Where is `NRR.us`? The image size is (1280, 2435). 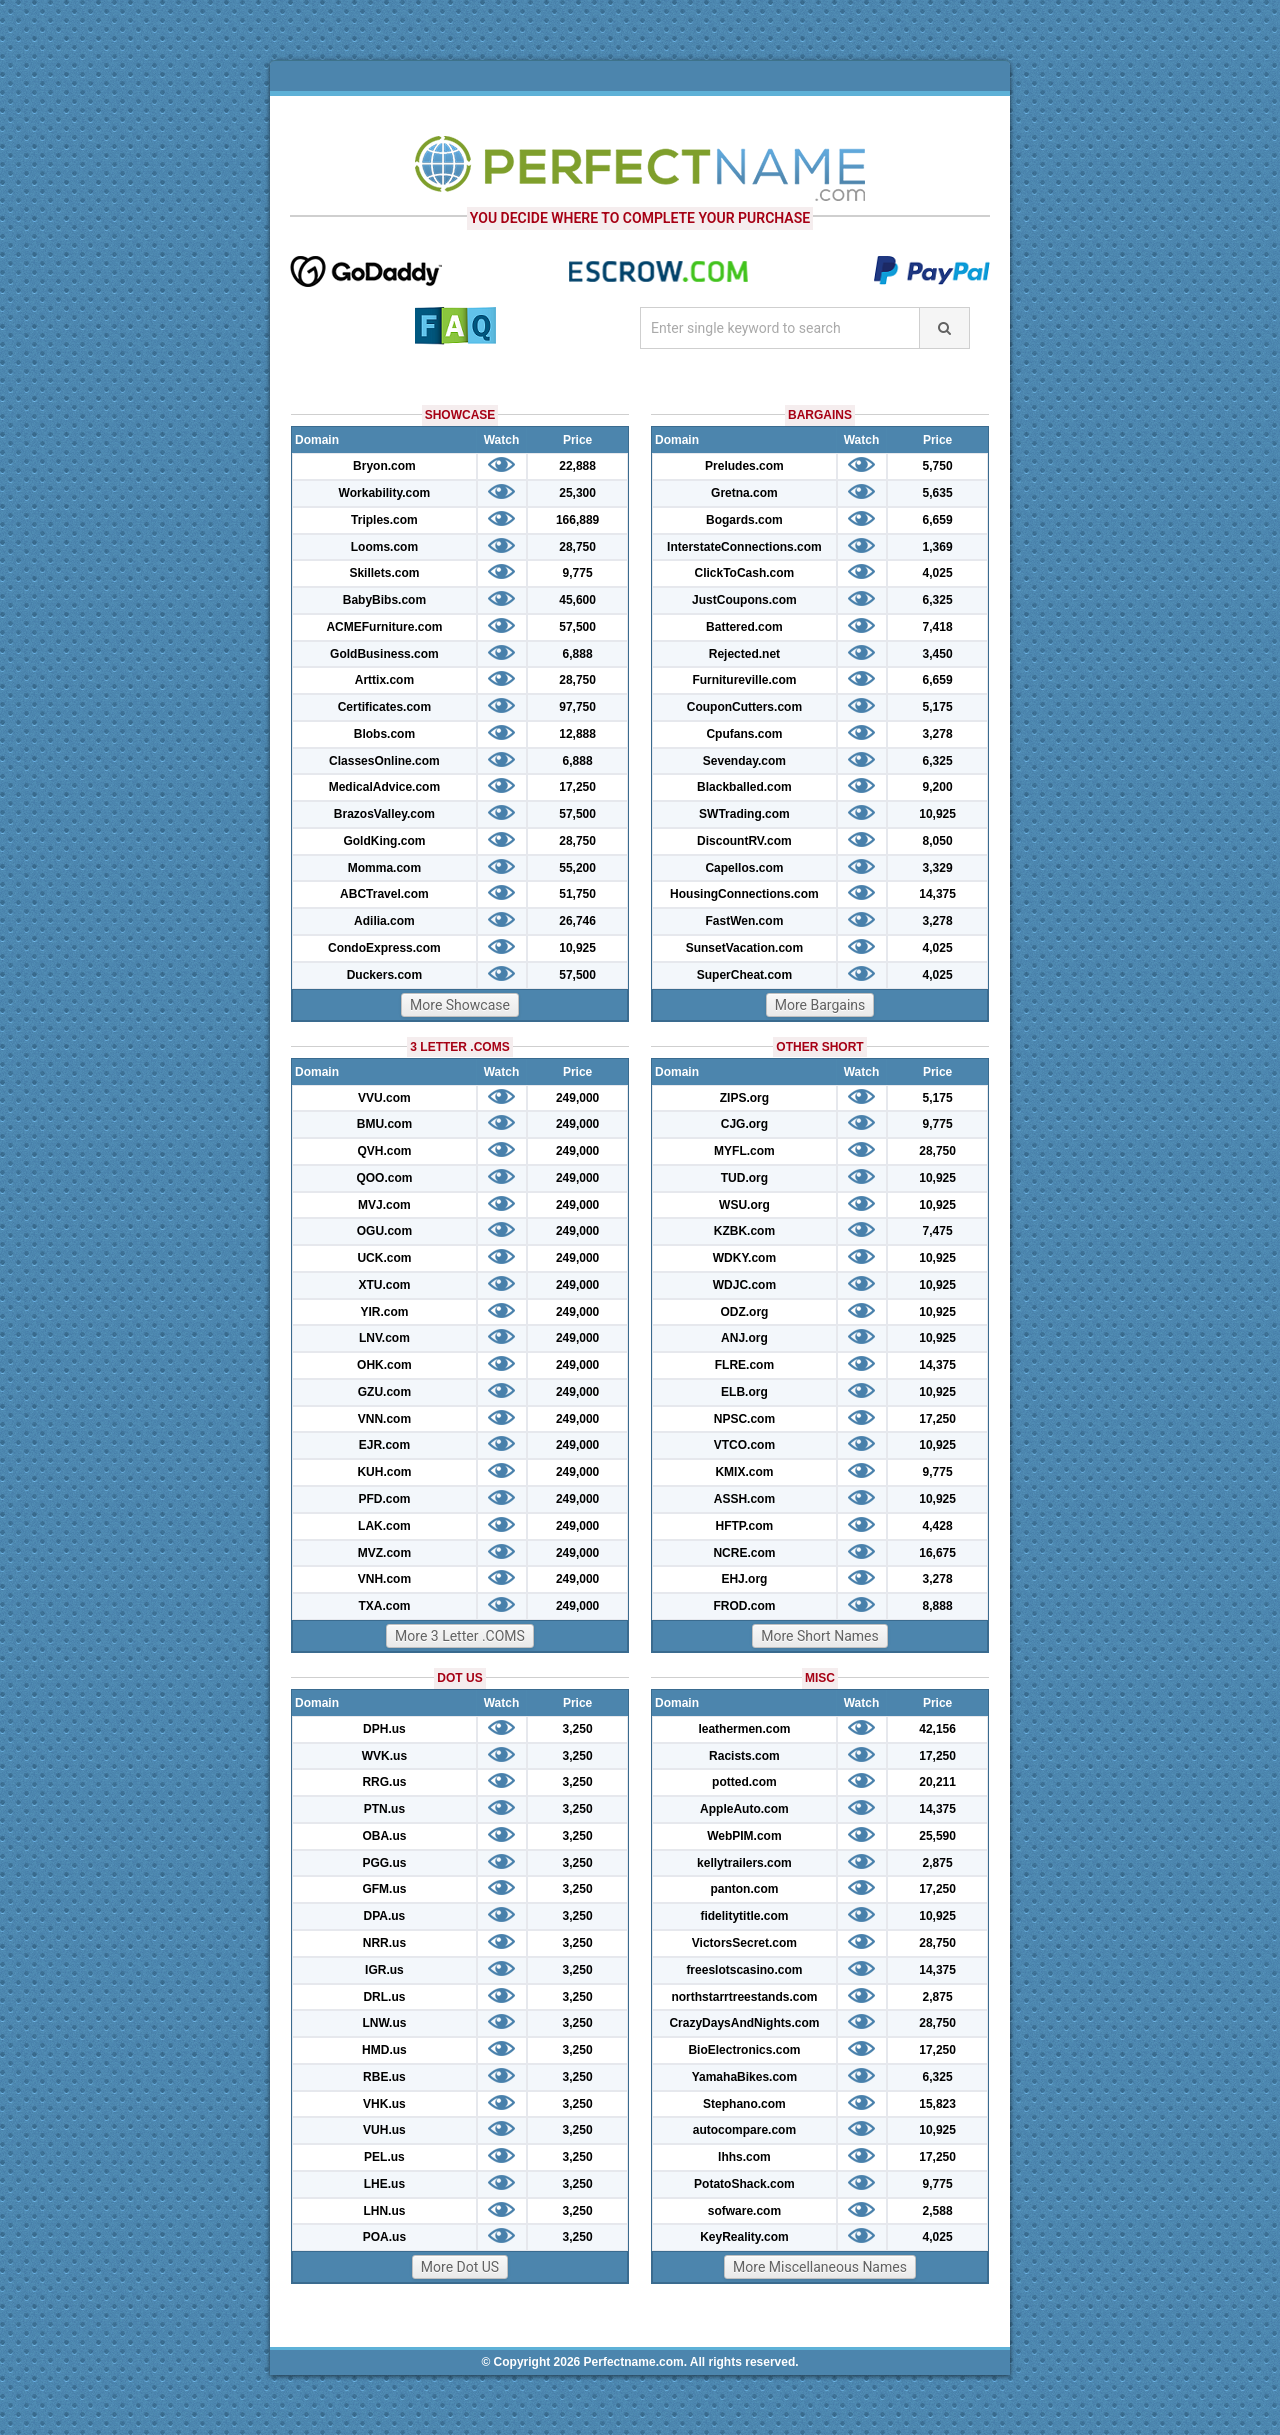 NRR.us is located at coordinates (384, 1943).